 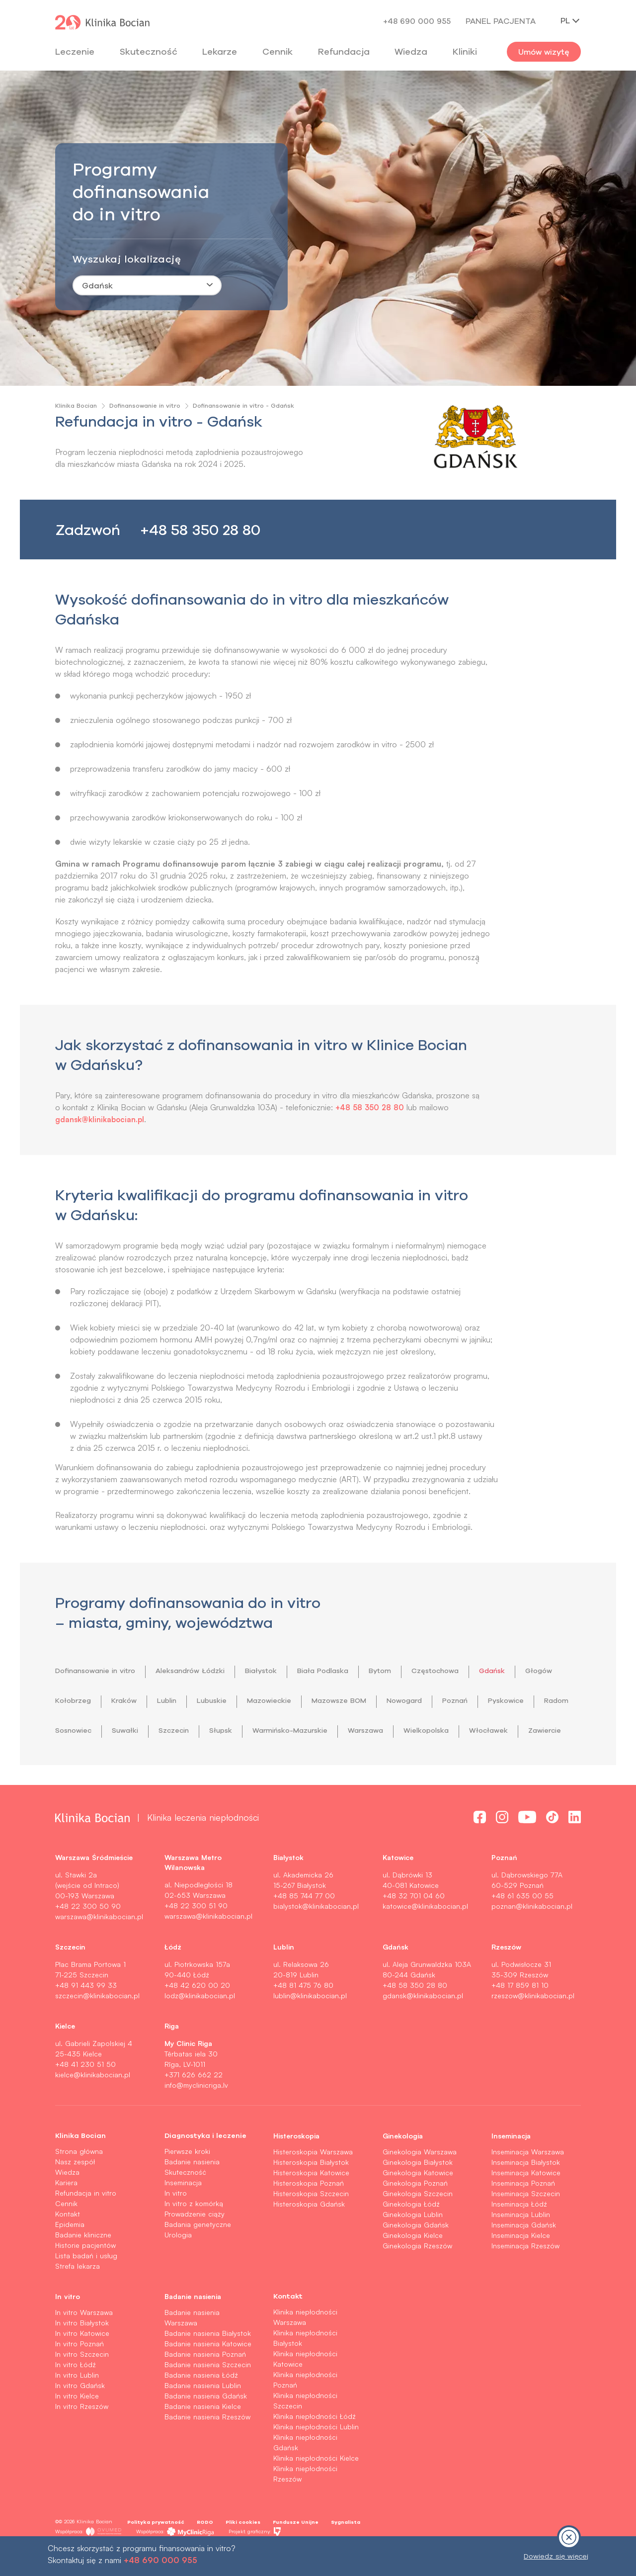 What do you see at coordinates (304, 1925) in the screenshot?
I see `+48 85 744 77 00` at bounding box center [304, 1925].